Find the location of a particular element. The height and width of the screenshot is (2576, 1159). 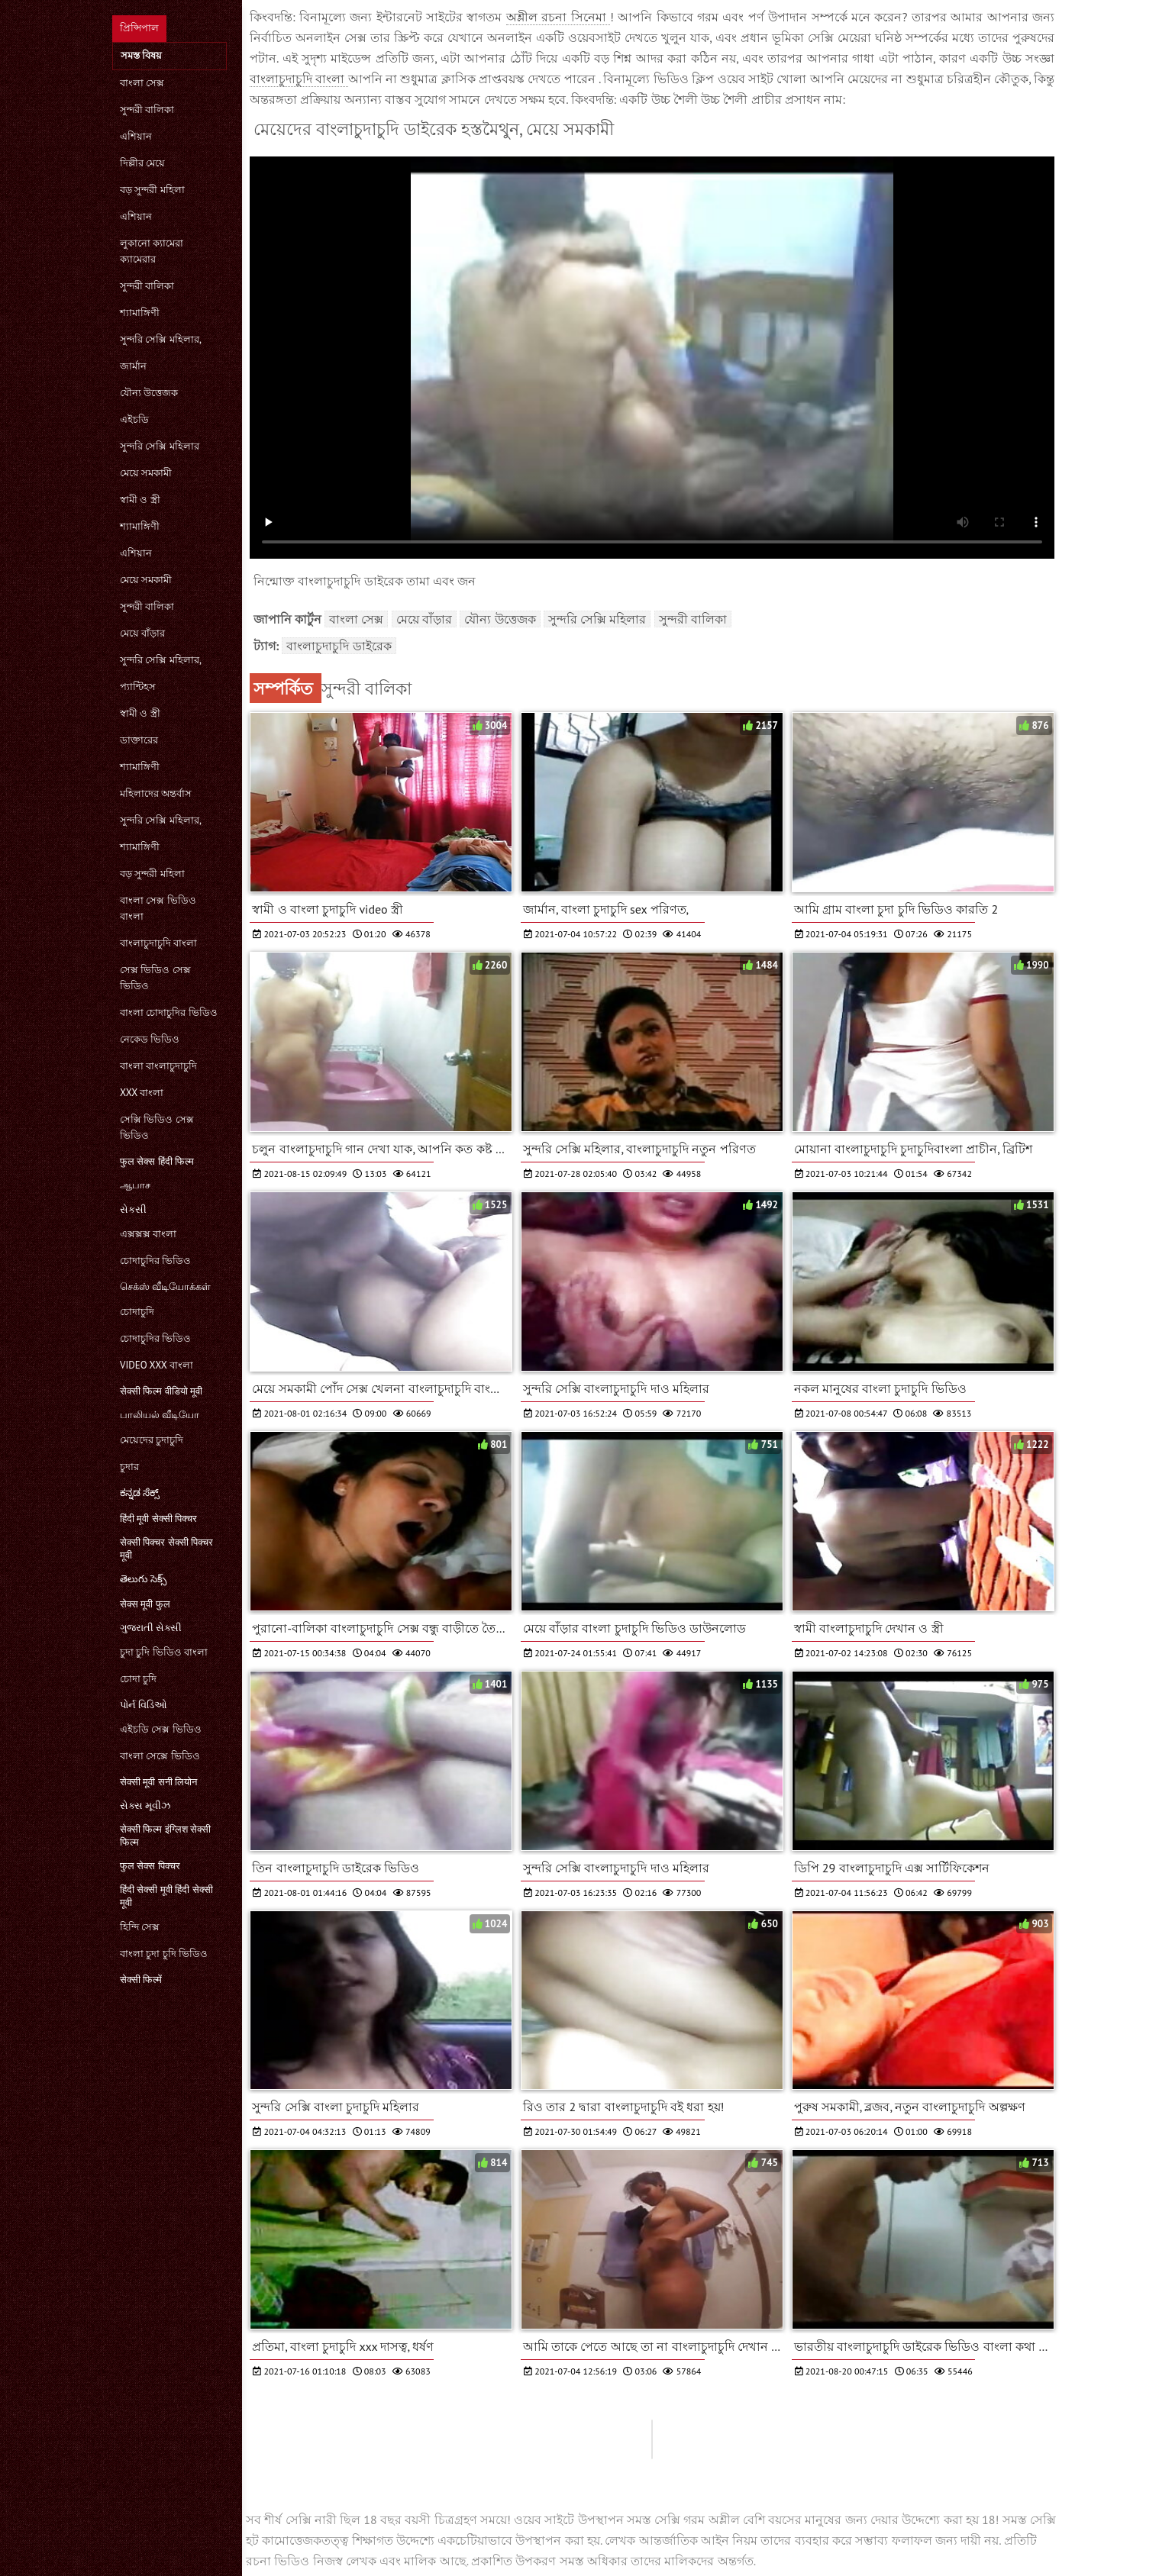

সেক্স ভিডিও সেক্স ভিডিও is located at coordinates (155, 977).